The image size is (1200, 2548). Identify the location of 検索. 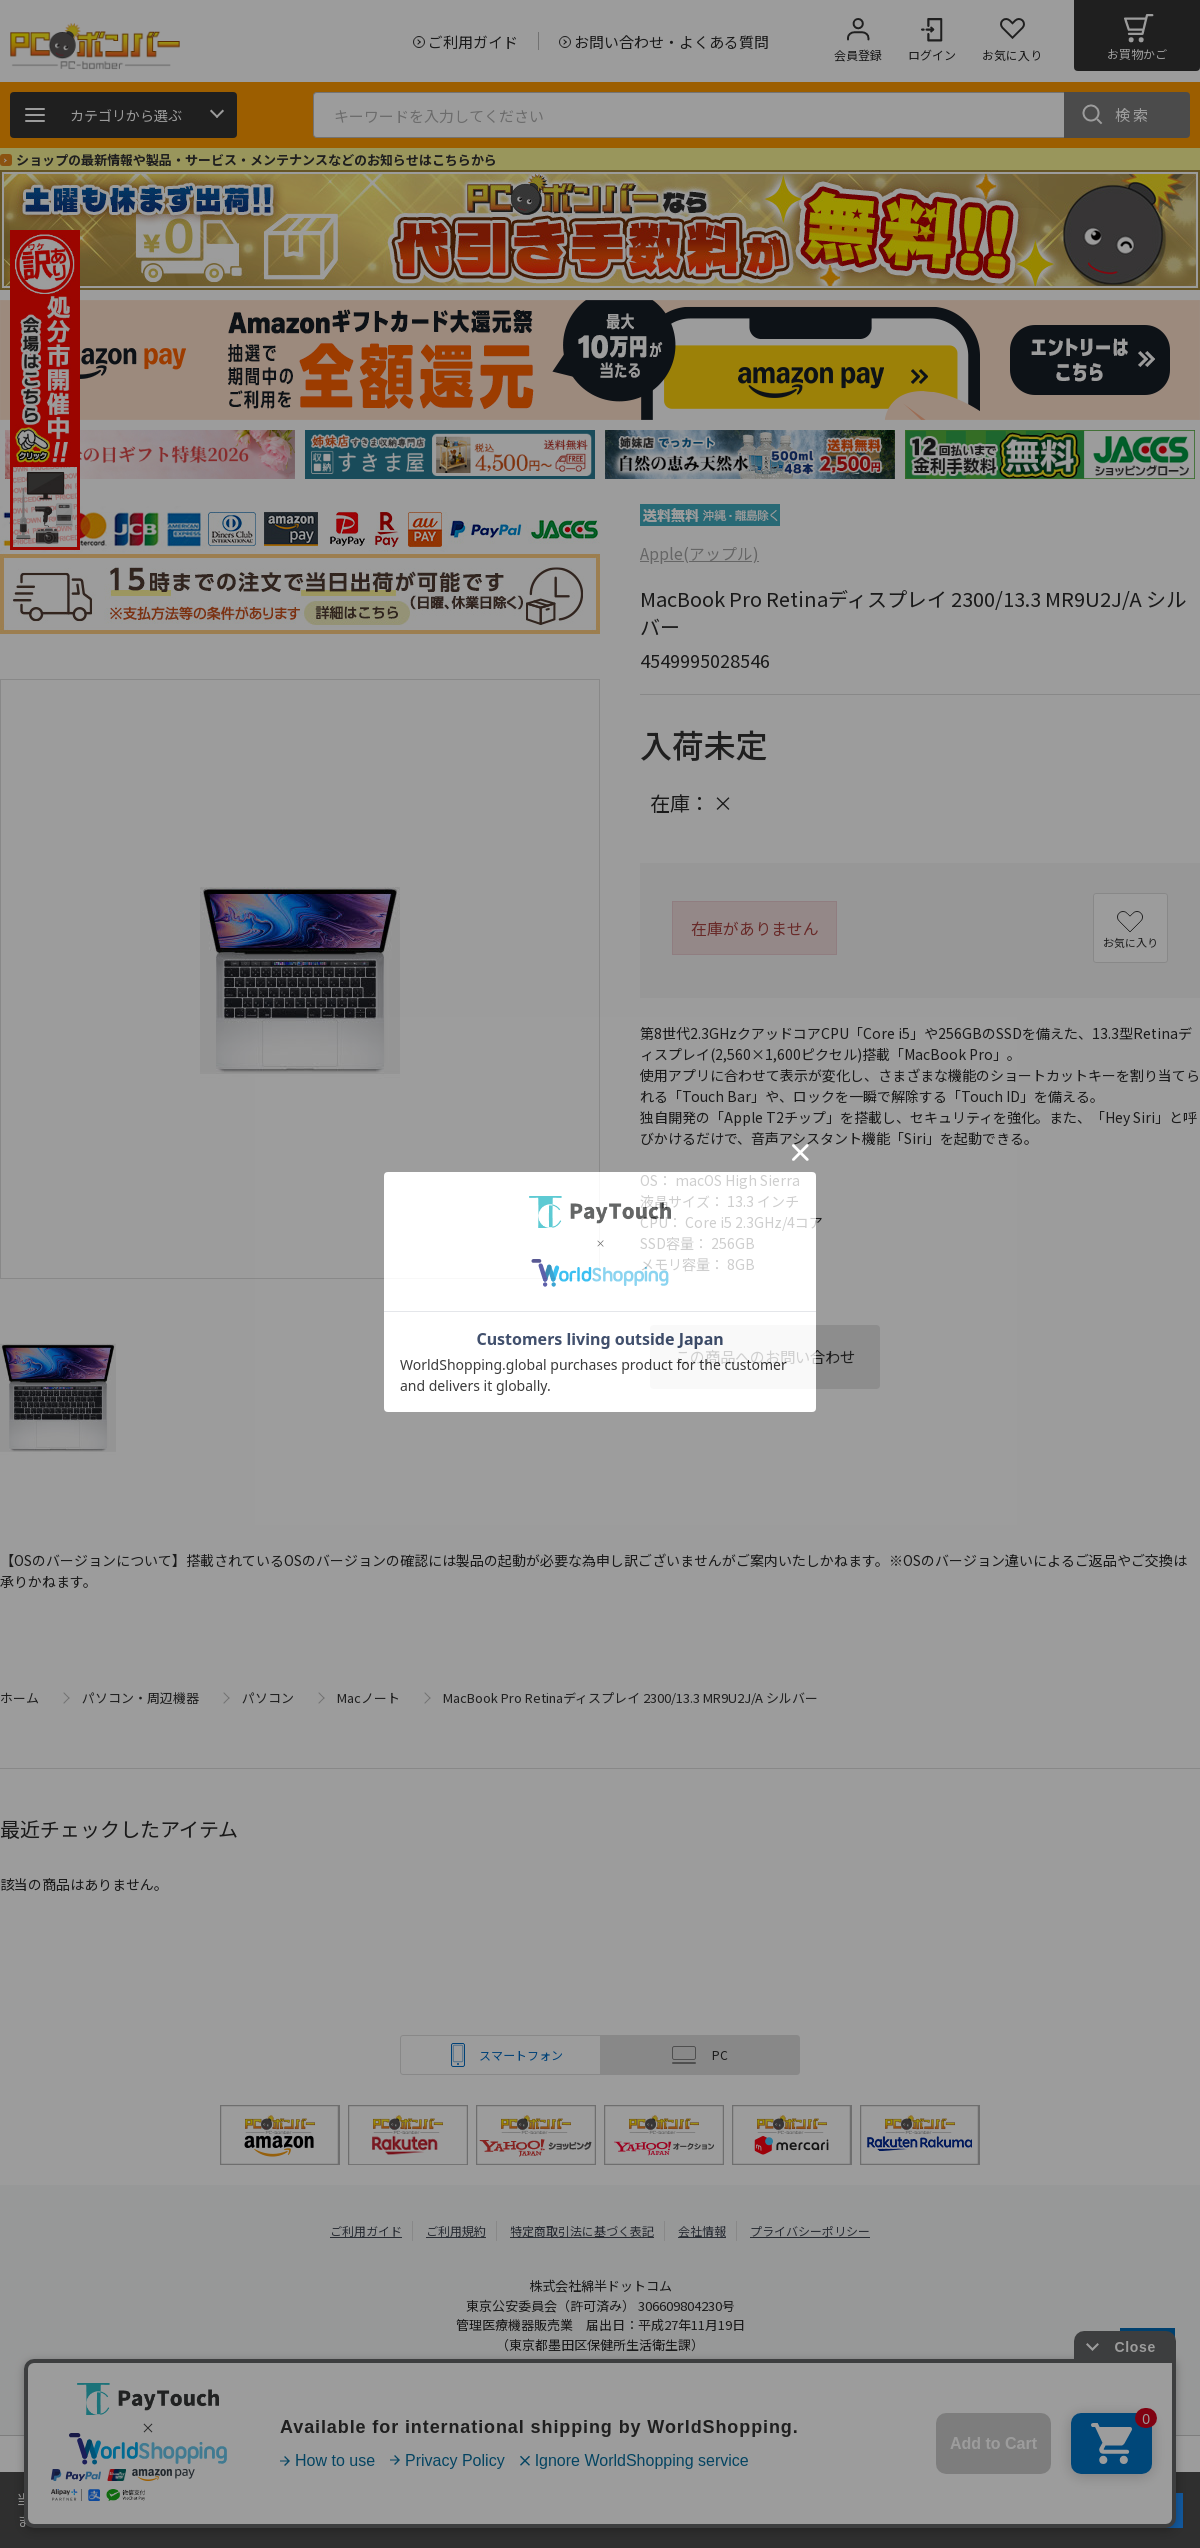
(1133, 114).